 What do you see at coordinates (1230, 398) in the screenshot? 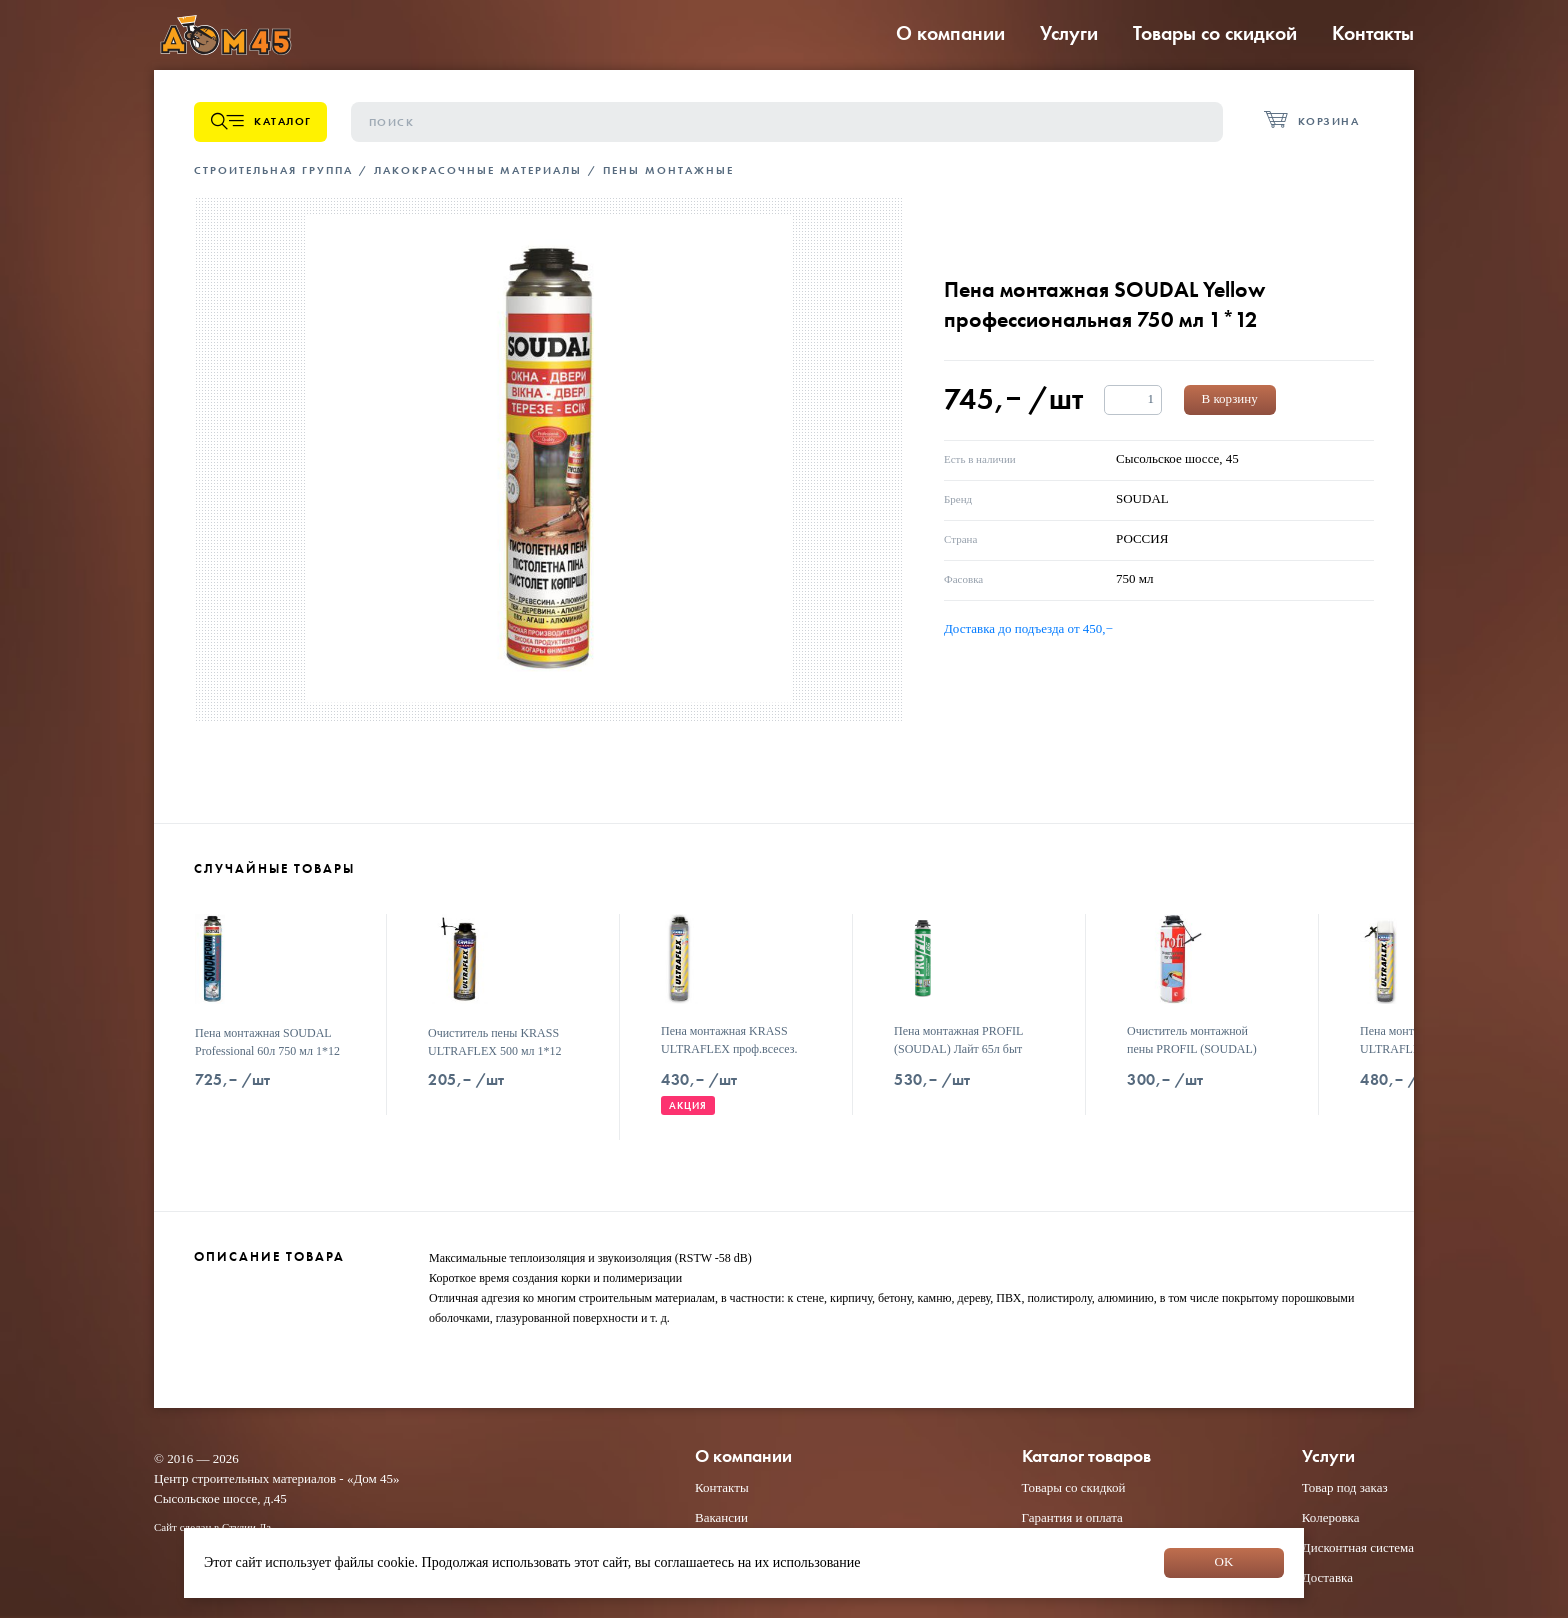
I see `В корзину` at bounding box center [1230, 398].